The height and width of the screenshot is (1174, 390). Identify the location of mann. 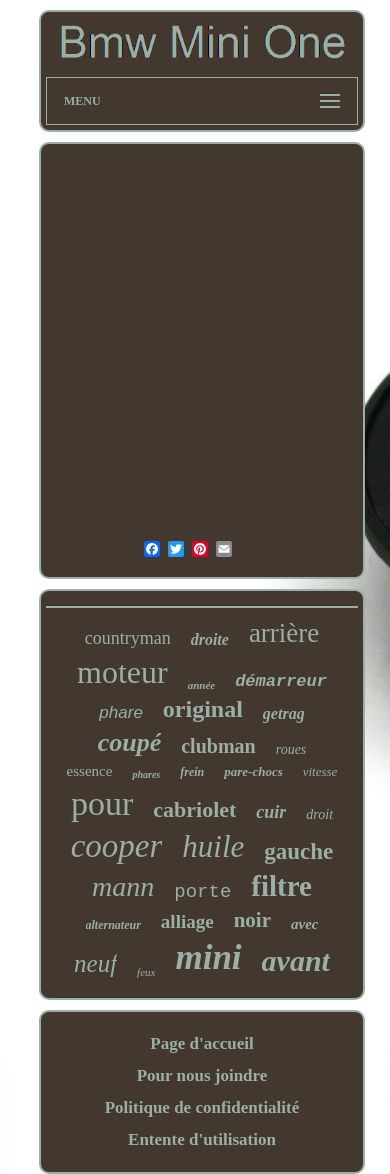
(123, 886).